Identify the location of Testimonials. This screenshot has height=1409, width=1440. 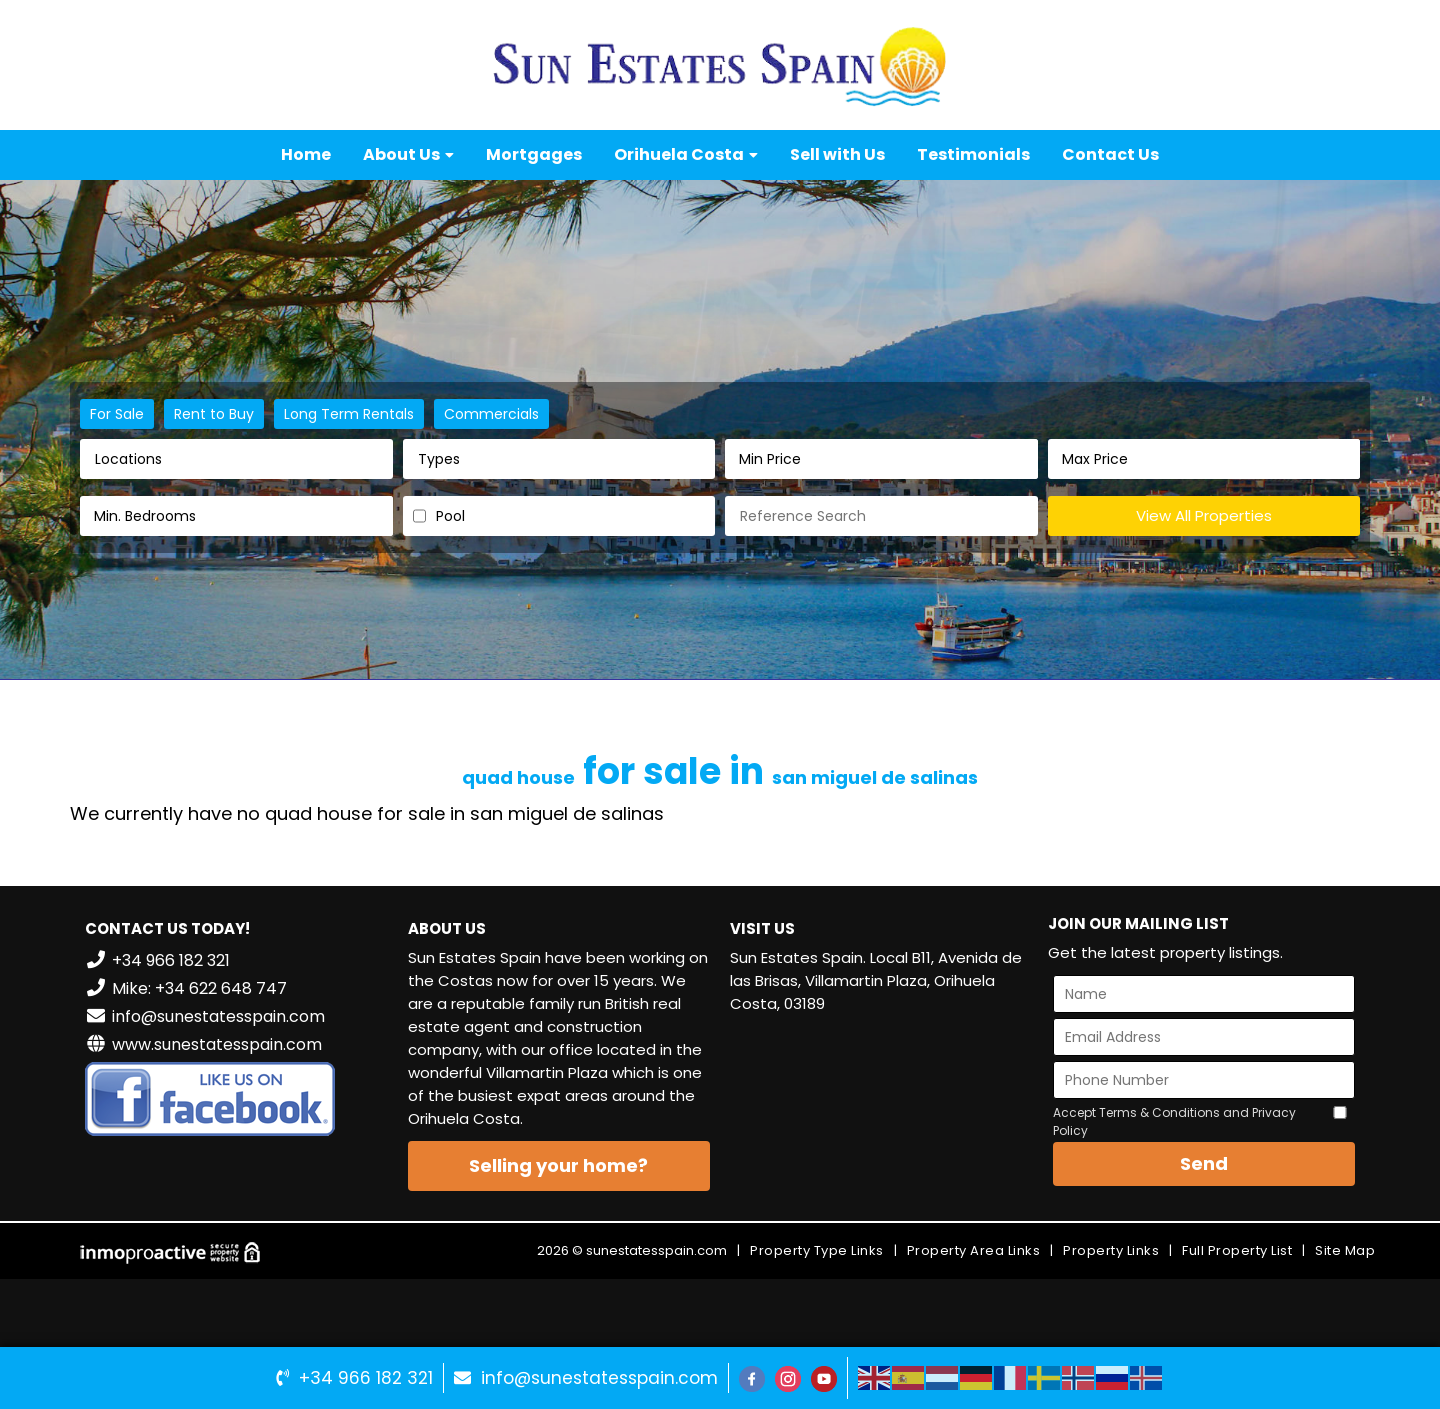
(973, 154).